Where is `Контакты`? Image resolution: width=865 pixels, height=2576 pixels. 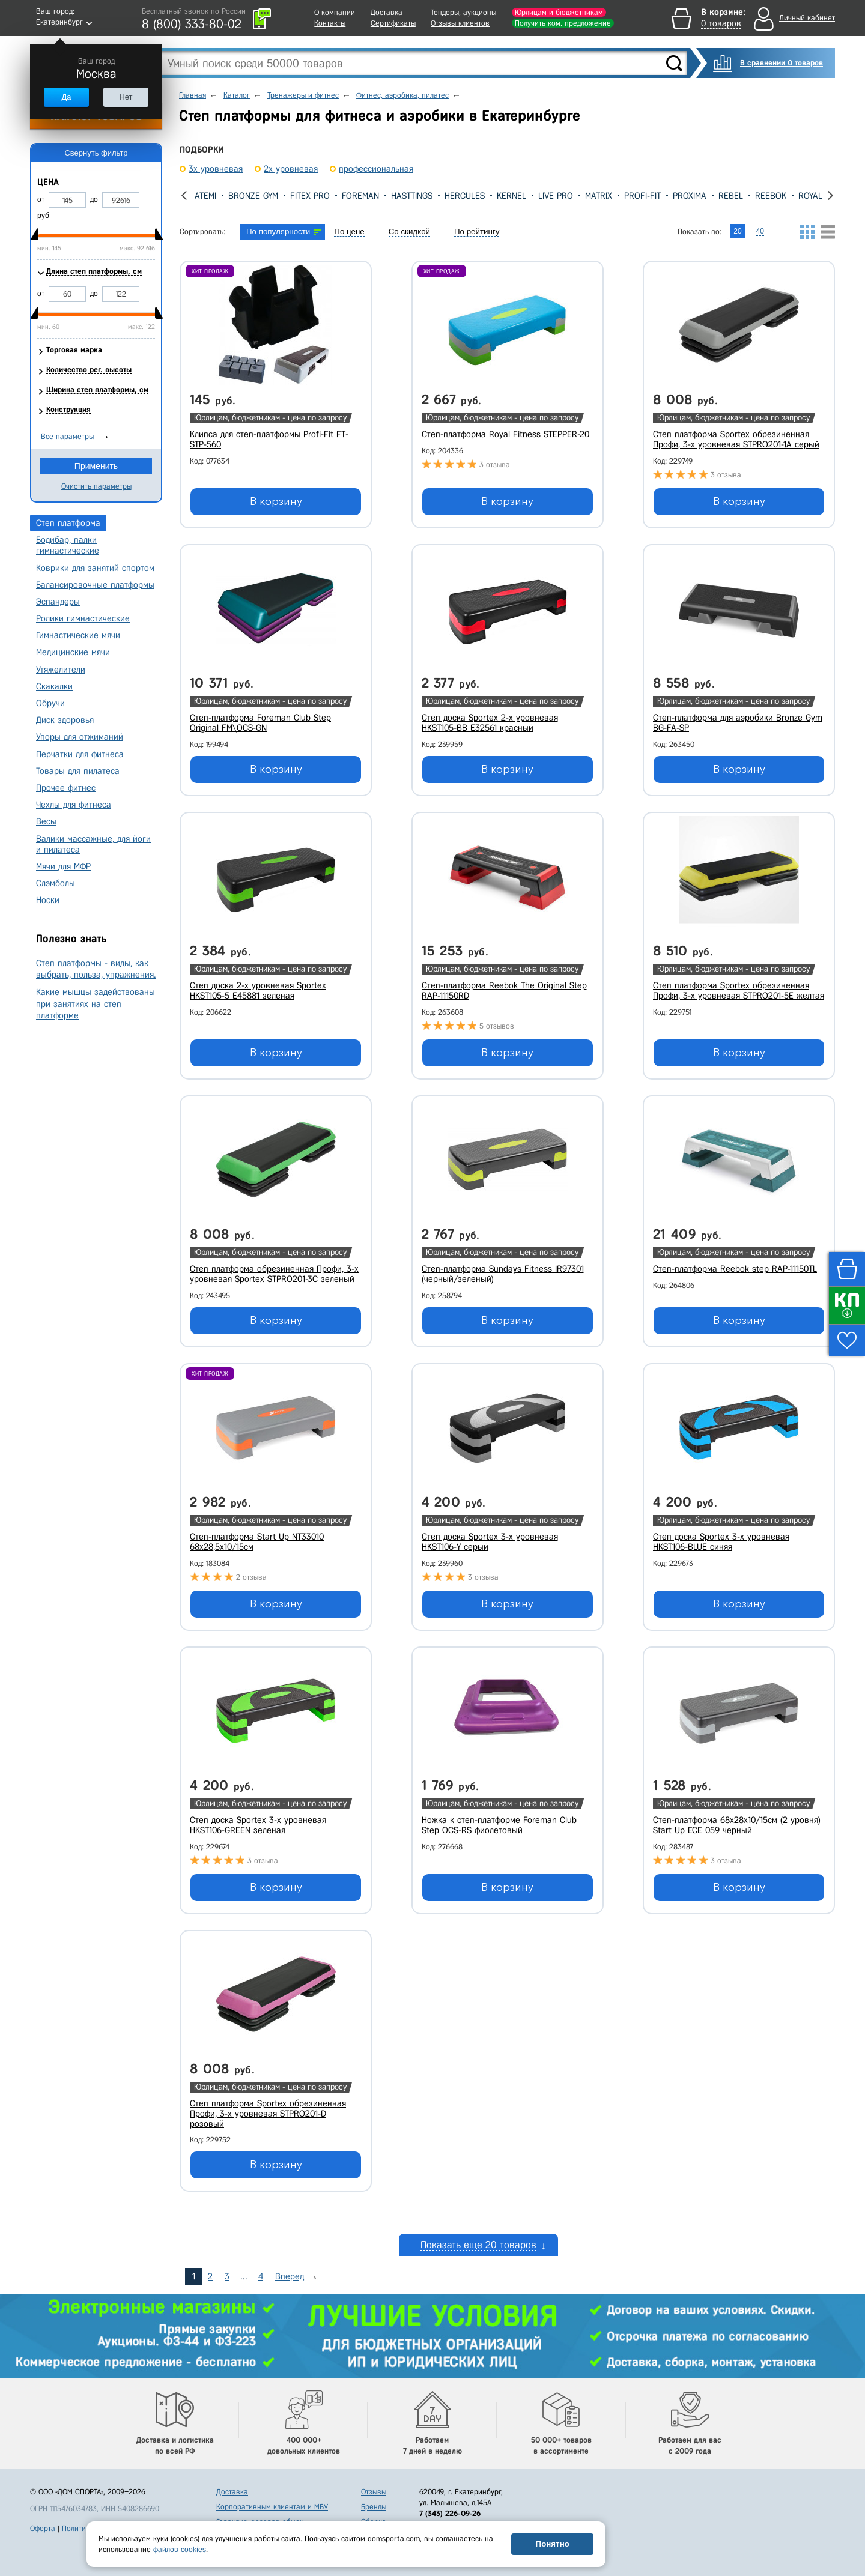
Контакты is located at coordinates (329, 23).